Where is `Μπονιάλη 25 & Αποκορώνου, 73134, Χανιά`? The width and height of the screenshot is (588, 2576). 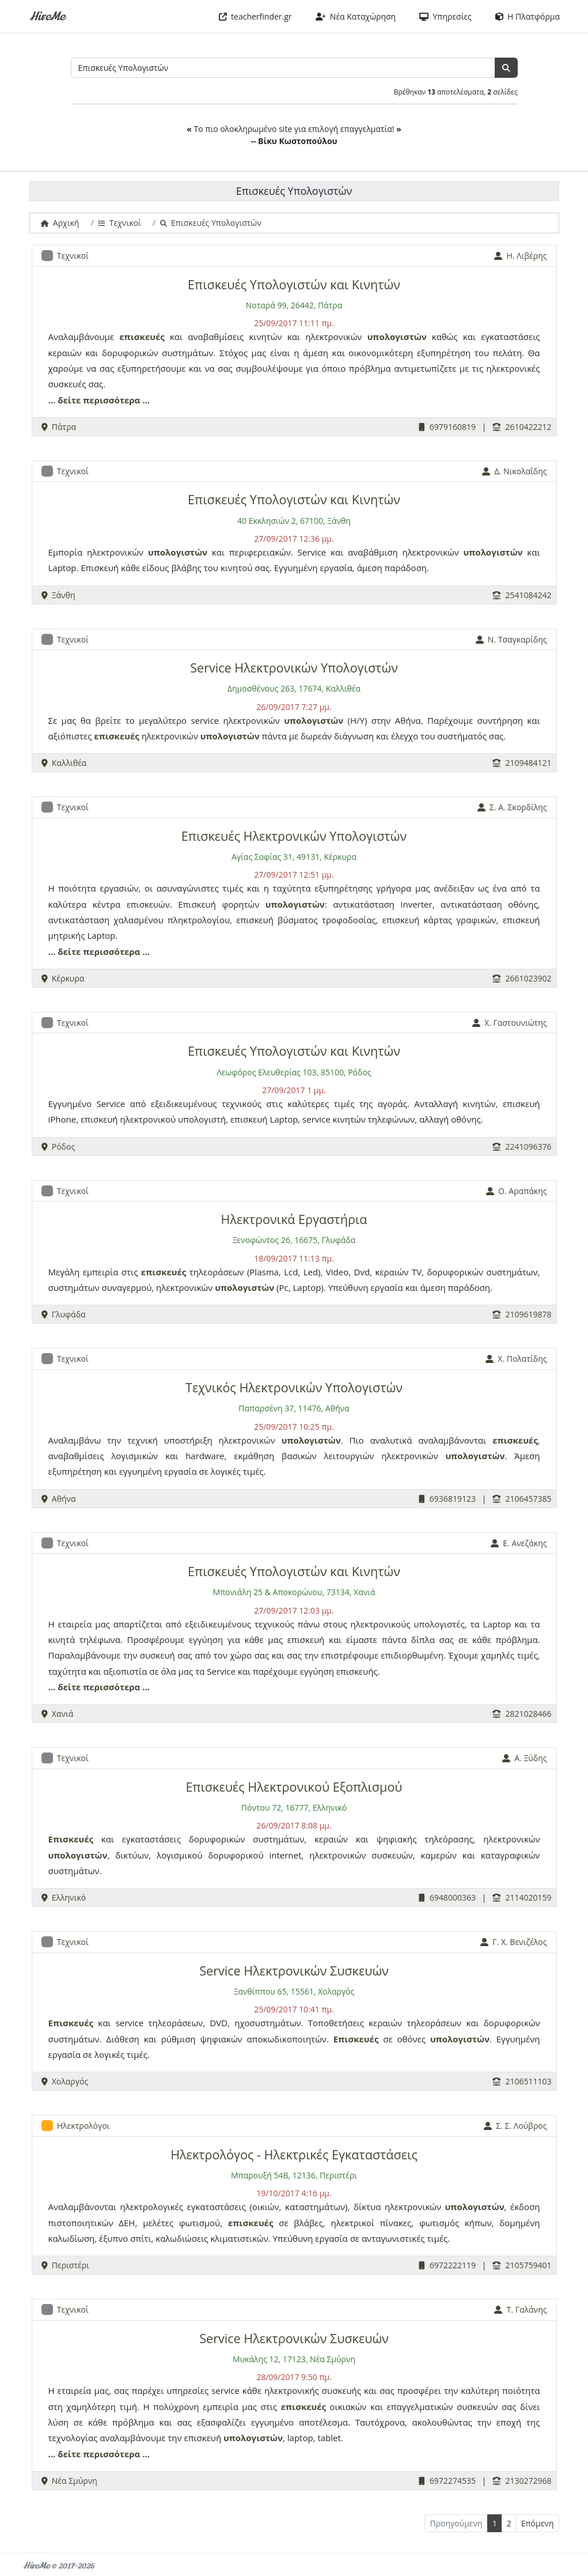 Μπονιάλη 25 & Αποκορώνου, 73134, Χανιά is located at coordinates (294, 1592).